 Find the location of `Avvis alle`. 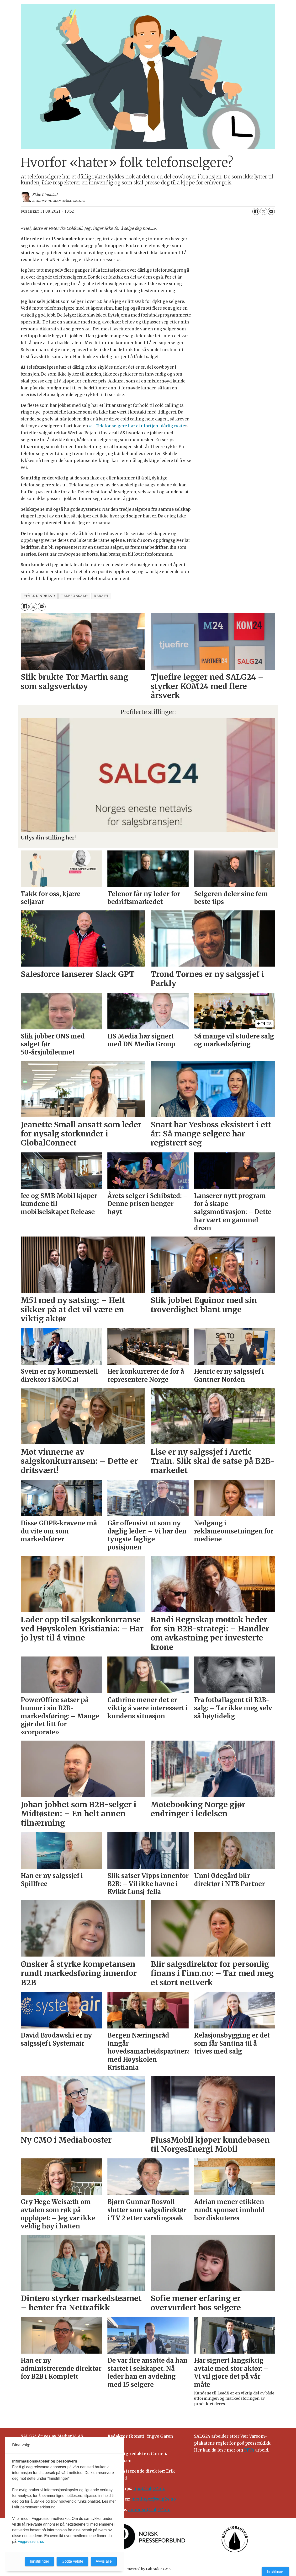

Avvis alle is located at coordinates (104, 2561).